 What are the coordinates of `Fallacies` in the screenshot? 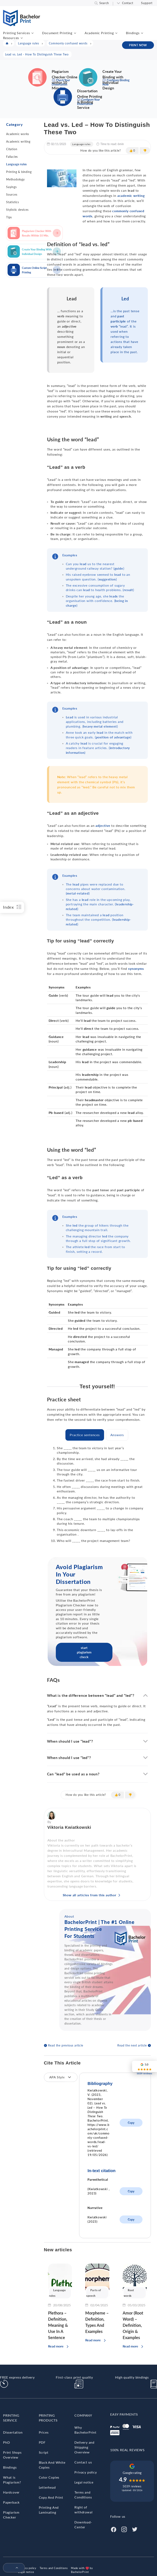 It's located at (12, 156).